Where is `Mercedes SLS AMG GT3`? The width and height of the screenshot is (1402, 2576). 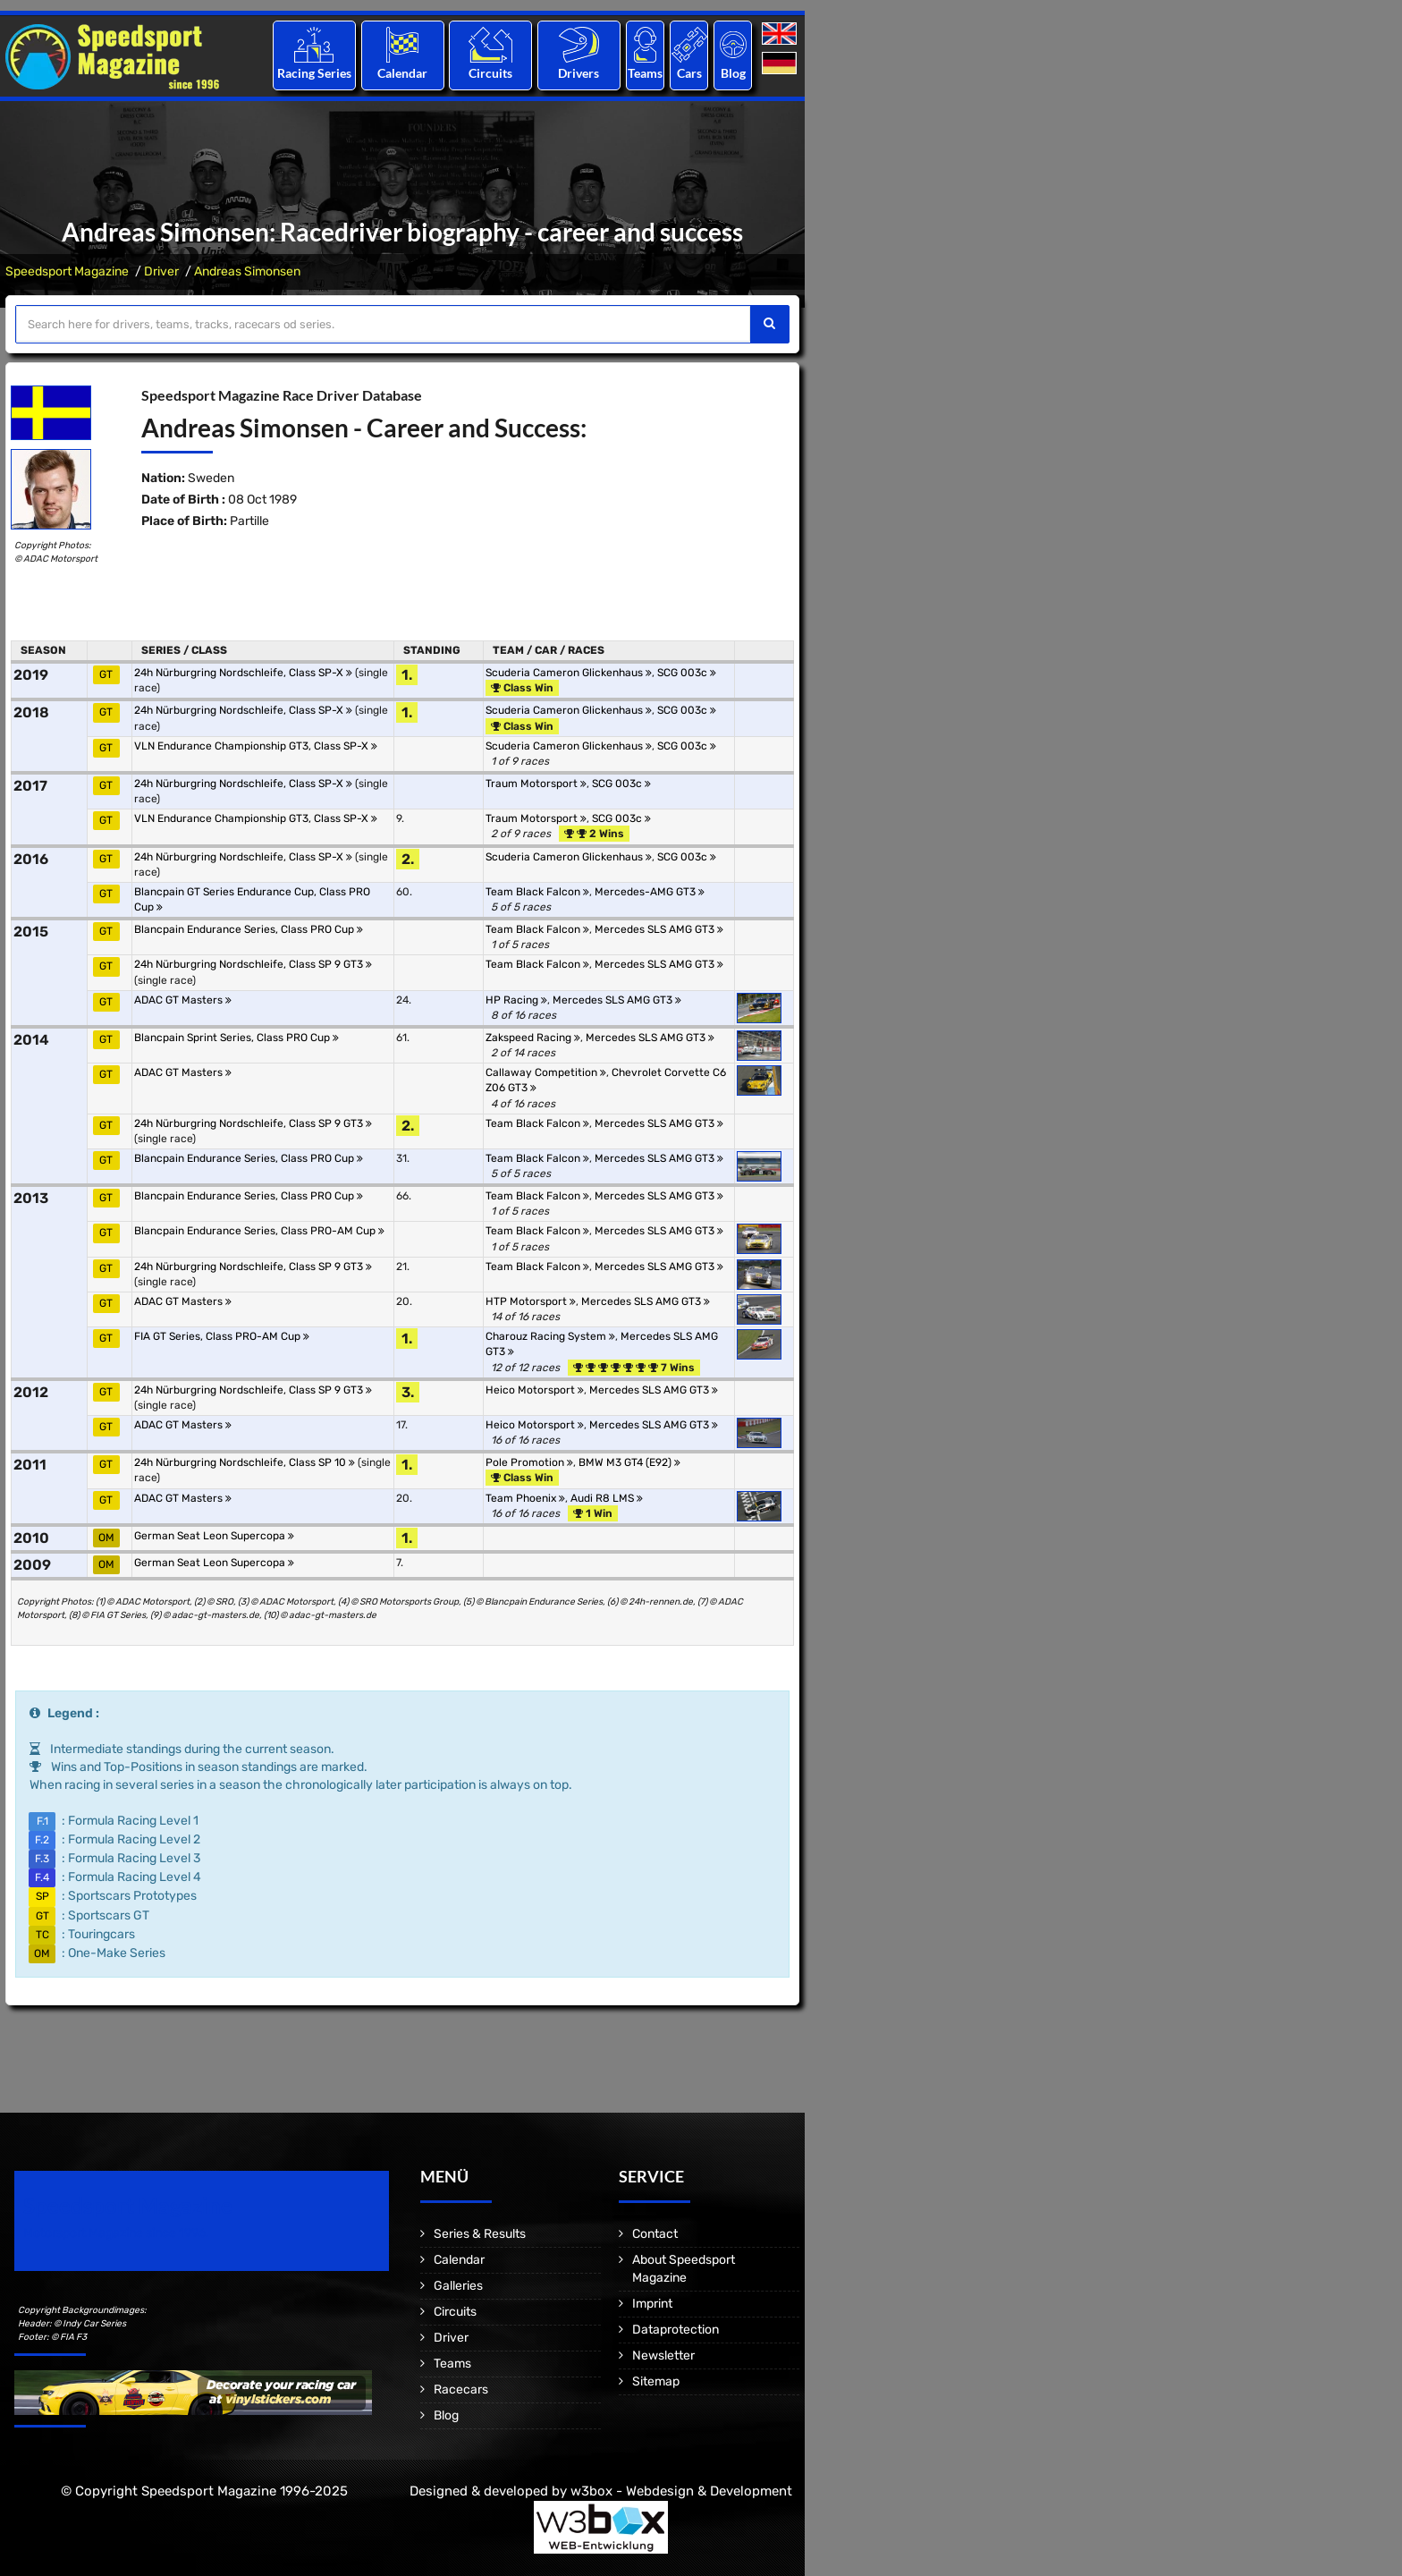
Mercedes SLS AMG GT3 is located at coordinates (659, 929).